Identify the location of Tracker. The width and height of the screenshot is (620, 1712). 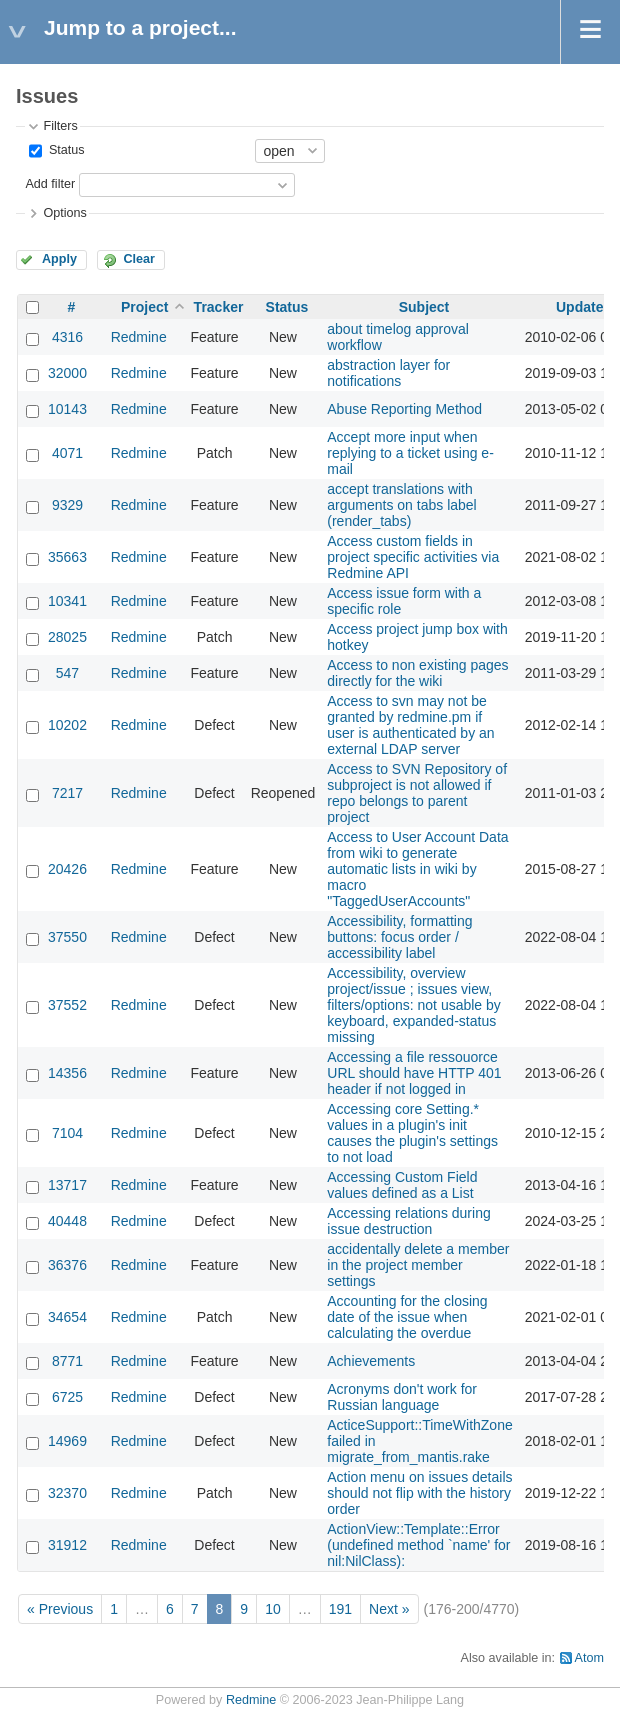
(219, 307).